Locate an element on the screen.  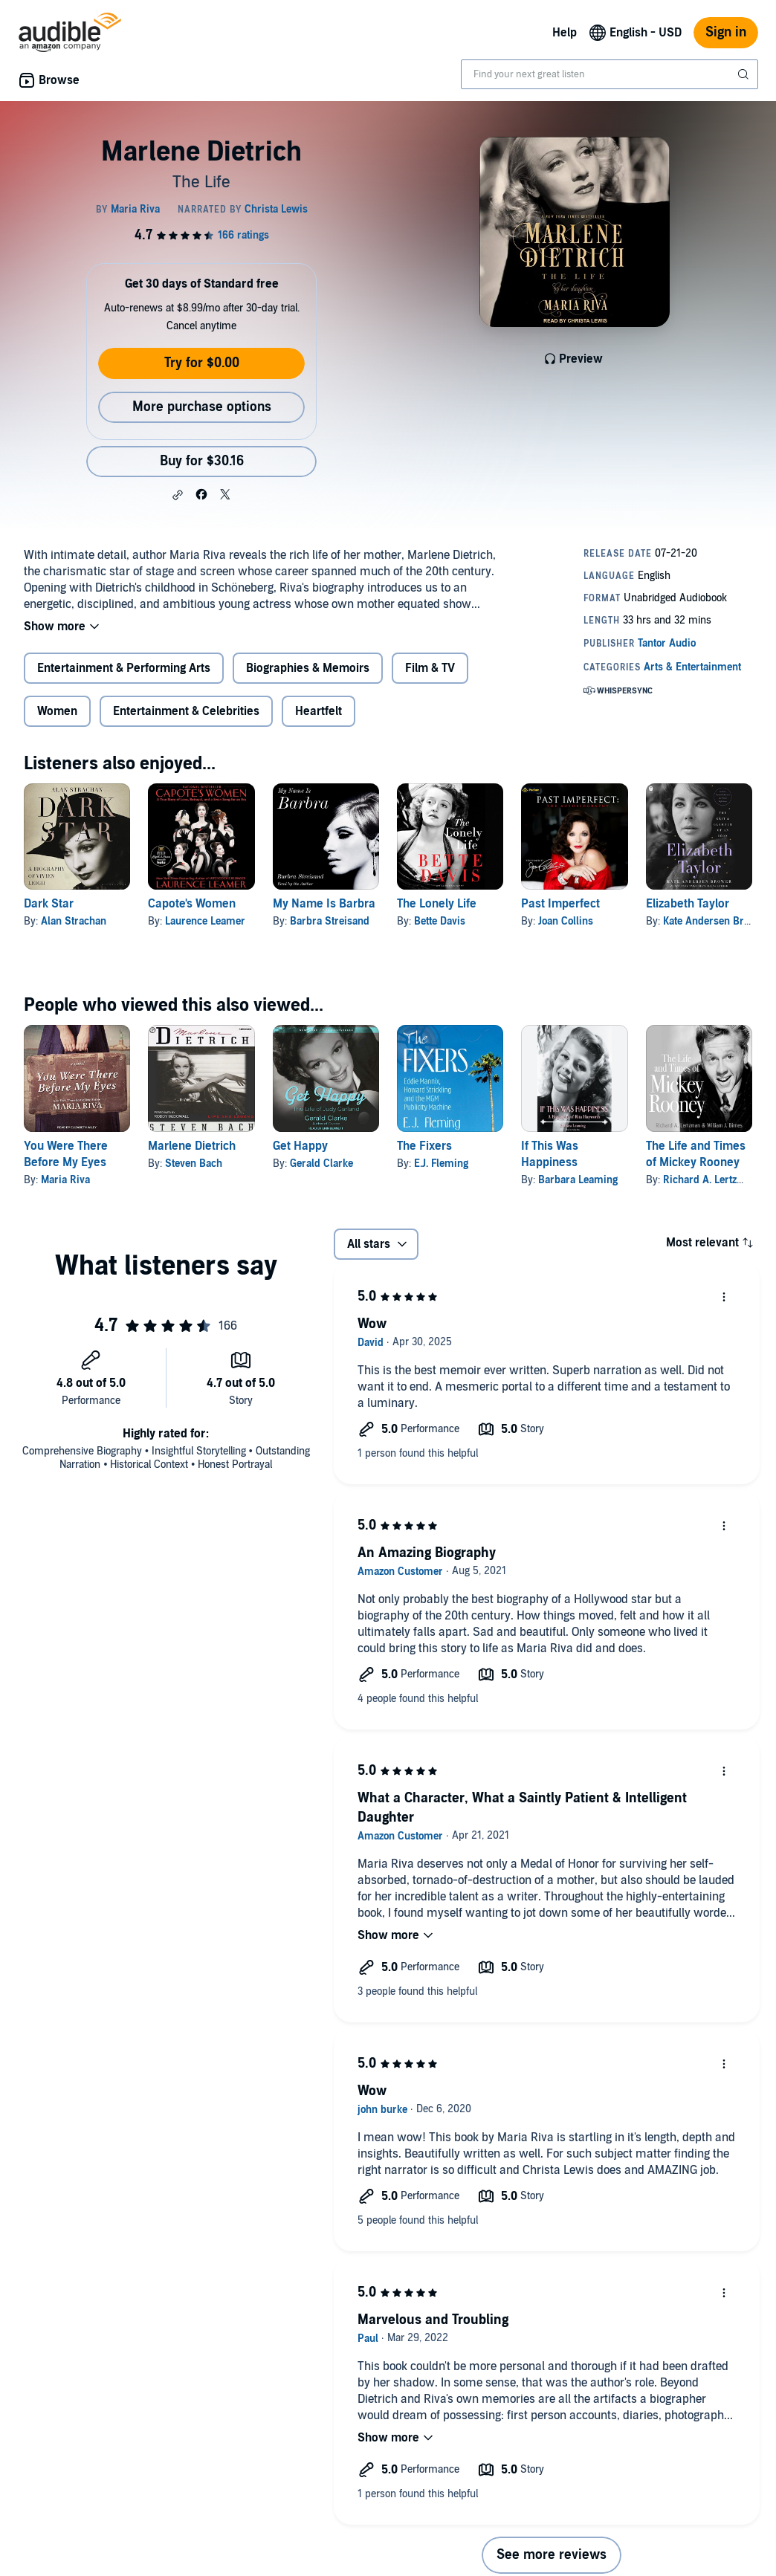
Barbara Leaming is located at coordinates (578, 1180).